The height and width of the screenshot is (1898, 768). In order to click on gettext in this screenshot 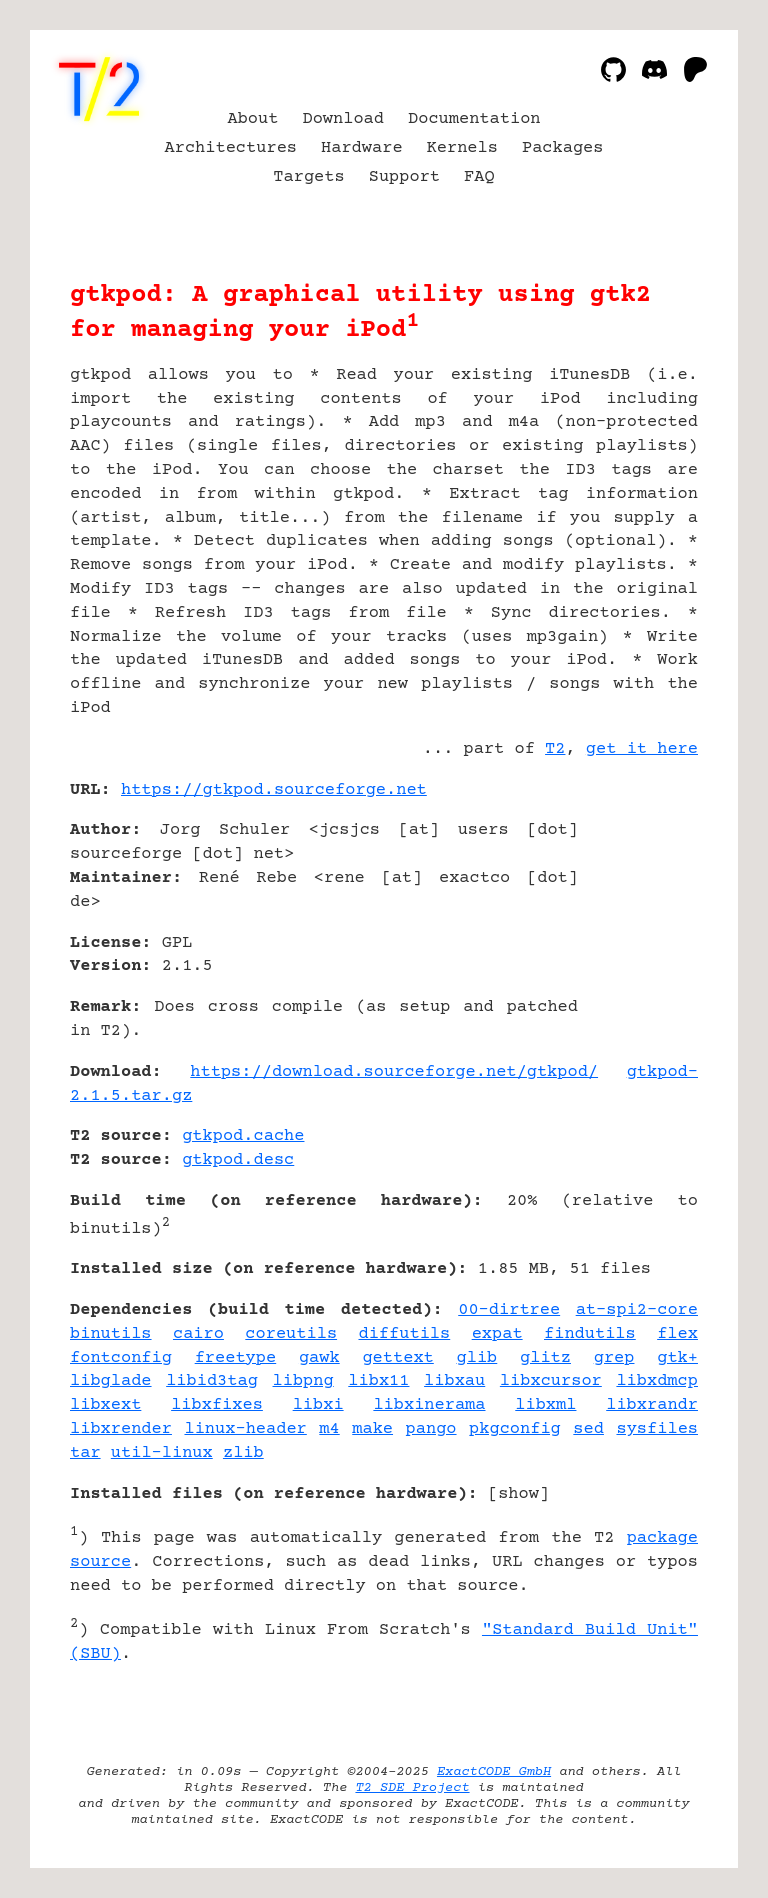, I will do `click(397, 1358)`.